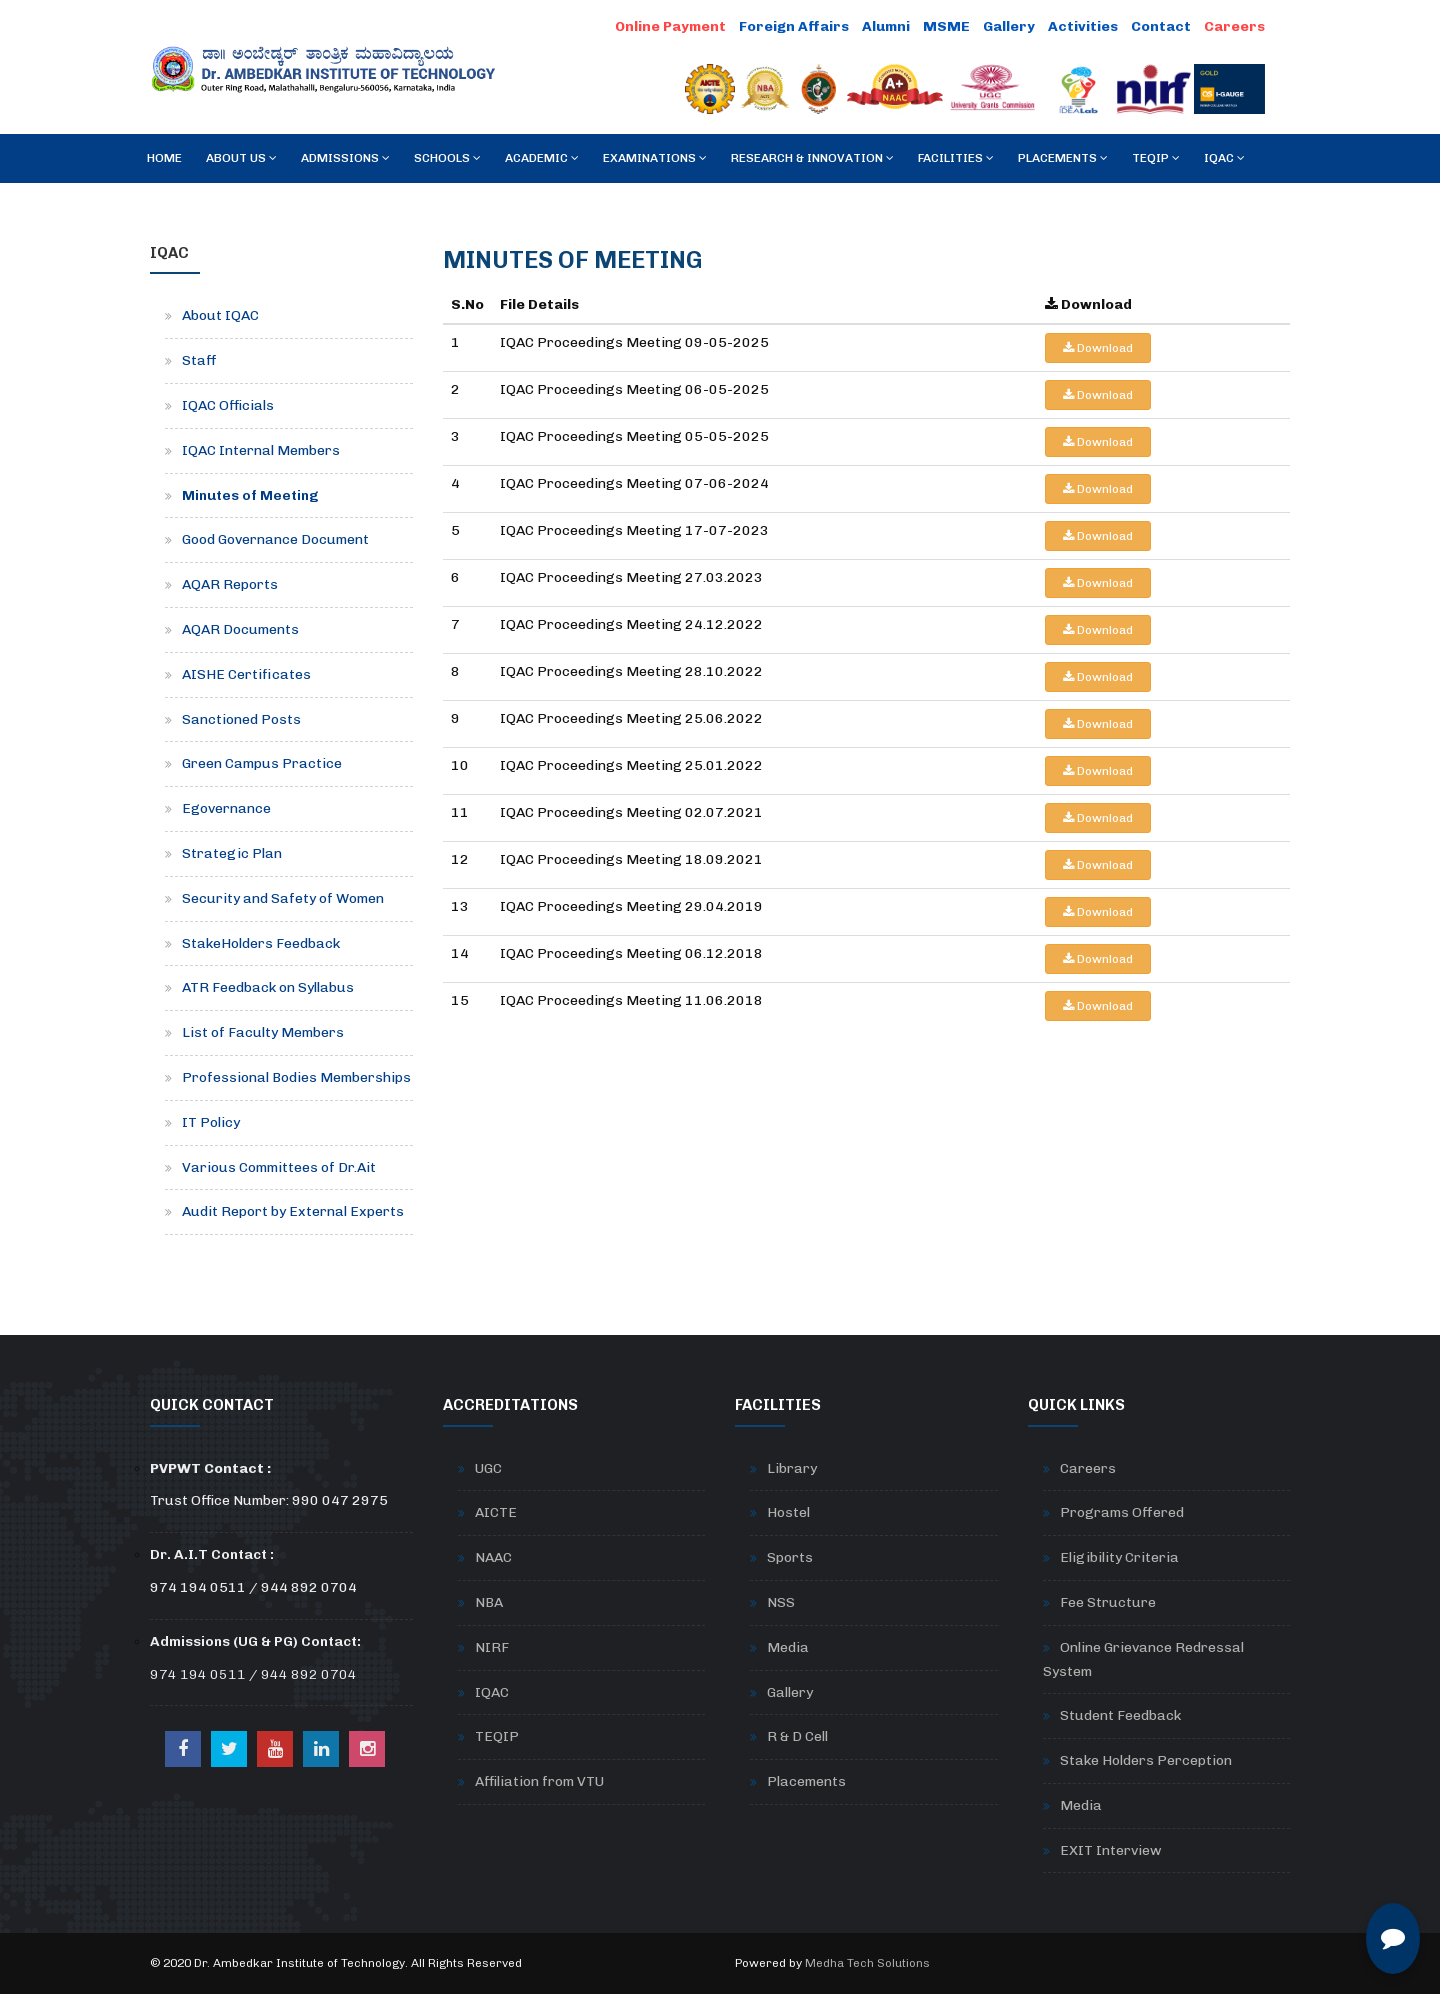 The height and width of the screenshot is (1994, 1440). Describe the element at coordinates (496, 1512) in the screenshot. I see `AICTE` at that location.